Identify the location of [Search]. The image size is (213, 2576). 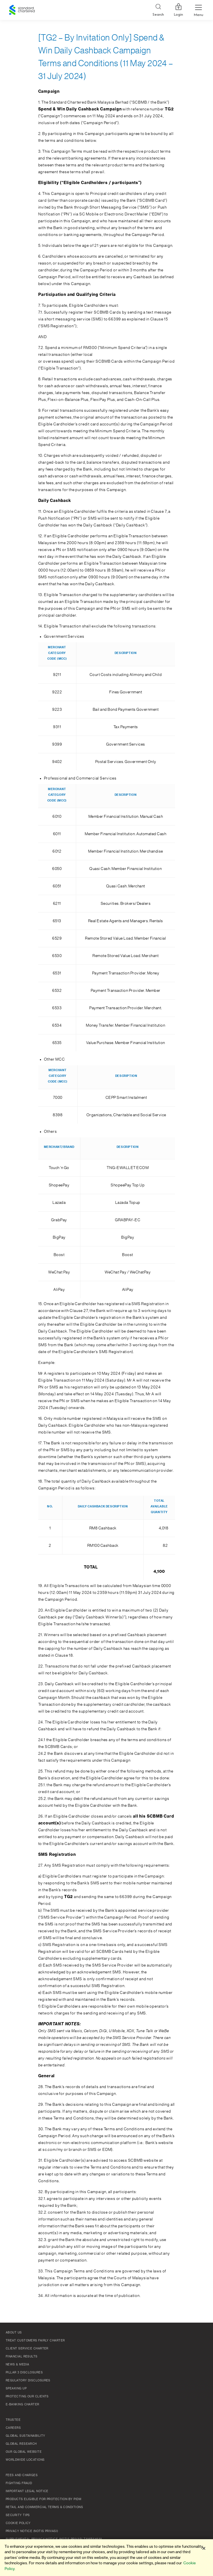
(158, 10).